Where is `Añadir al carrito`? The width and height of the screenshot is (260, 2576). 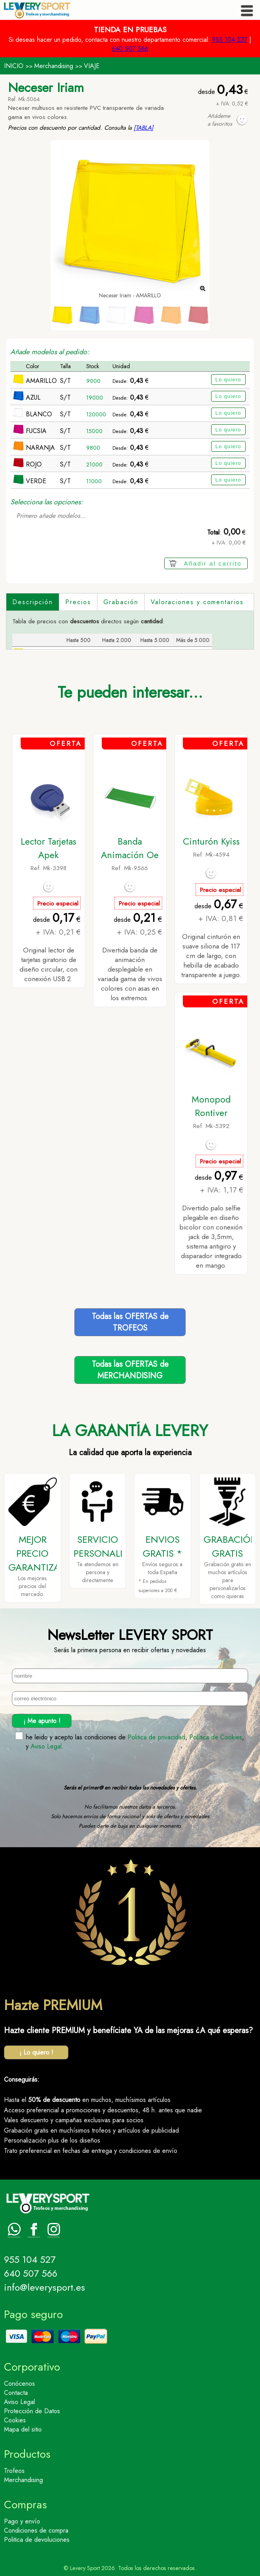 Añadir al carrito is located at coordinates (213, 563).